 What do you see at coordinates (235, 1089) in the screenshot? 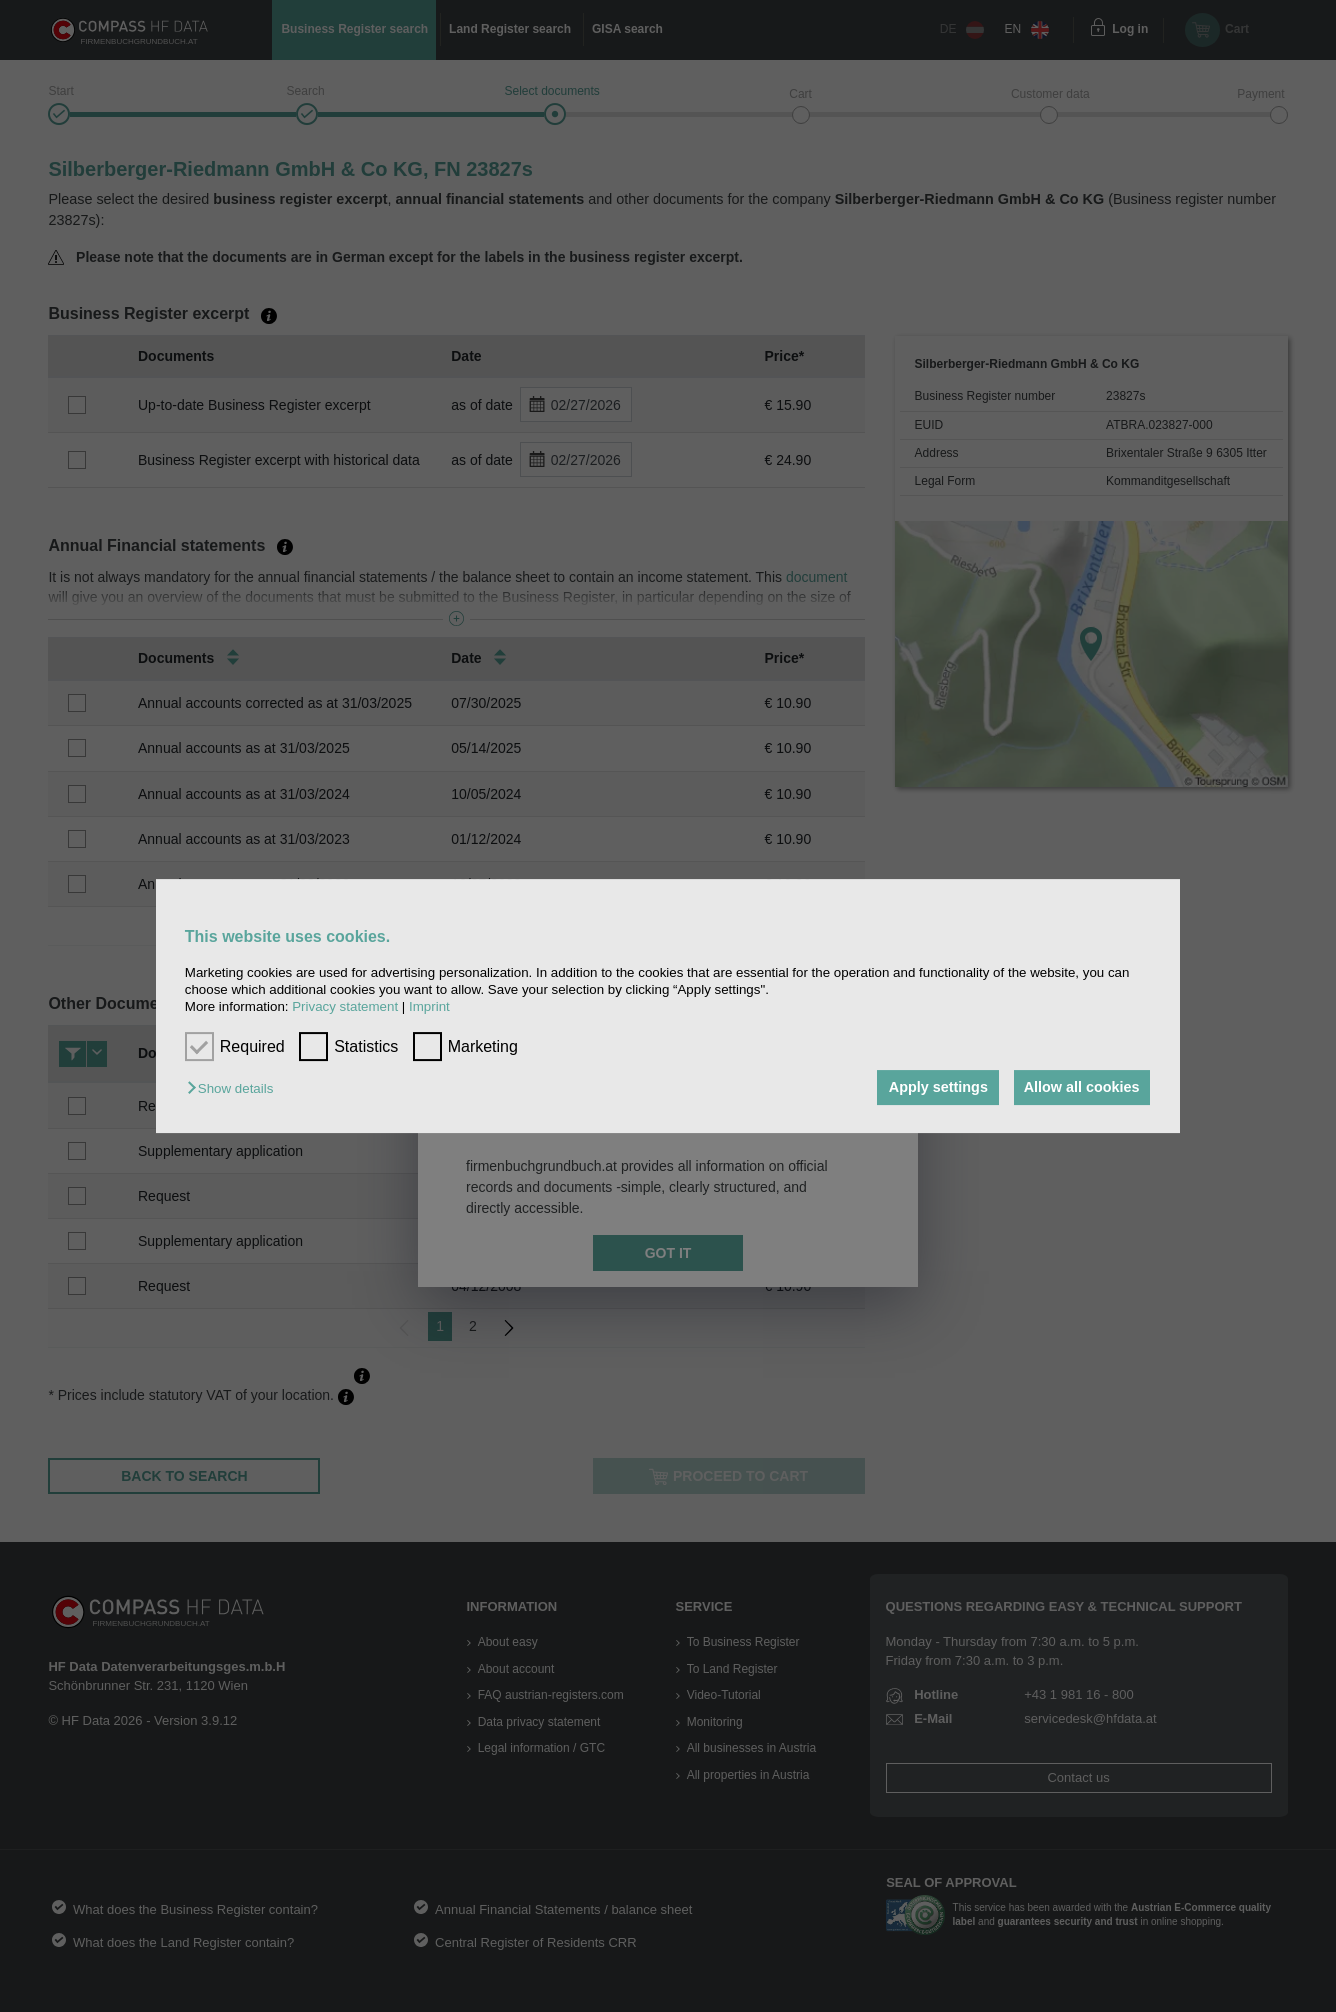
I see `[button]` at bounding box center [235, 1089].